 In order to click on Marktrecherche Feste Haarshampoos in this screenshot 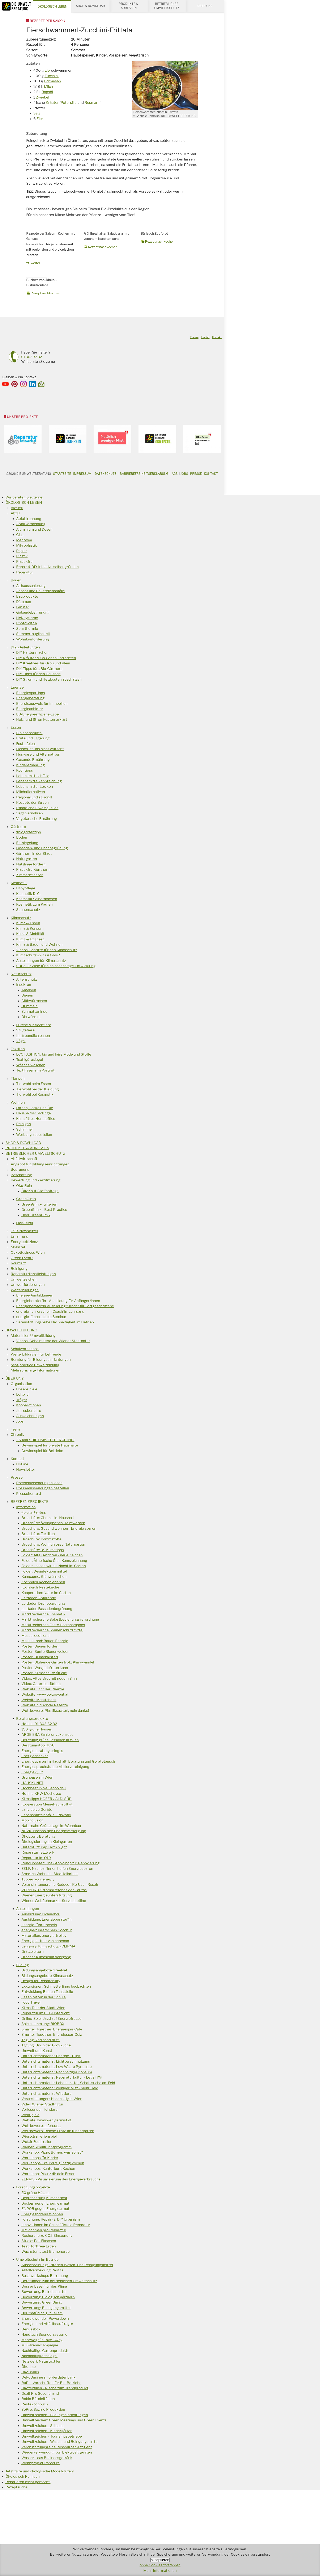, I will do `click(53, 1708)`.